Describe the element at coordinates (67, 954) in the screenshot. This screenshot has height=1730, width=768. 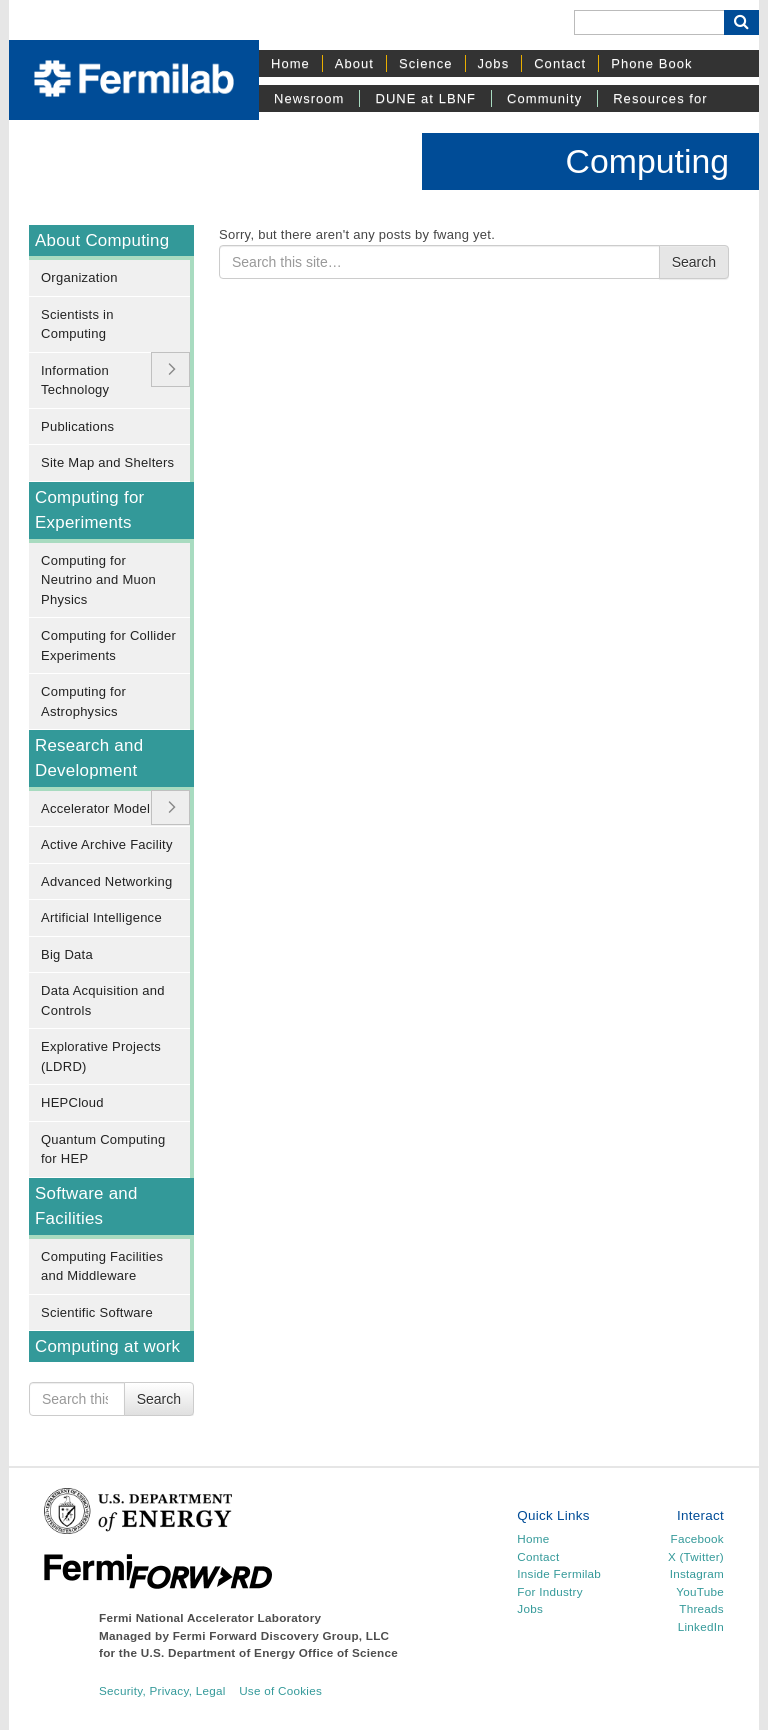
I see `Big Data` at that location.